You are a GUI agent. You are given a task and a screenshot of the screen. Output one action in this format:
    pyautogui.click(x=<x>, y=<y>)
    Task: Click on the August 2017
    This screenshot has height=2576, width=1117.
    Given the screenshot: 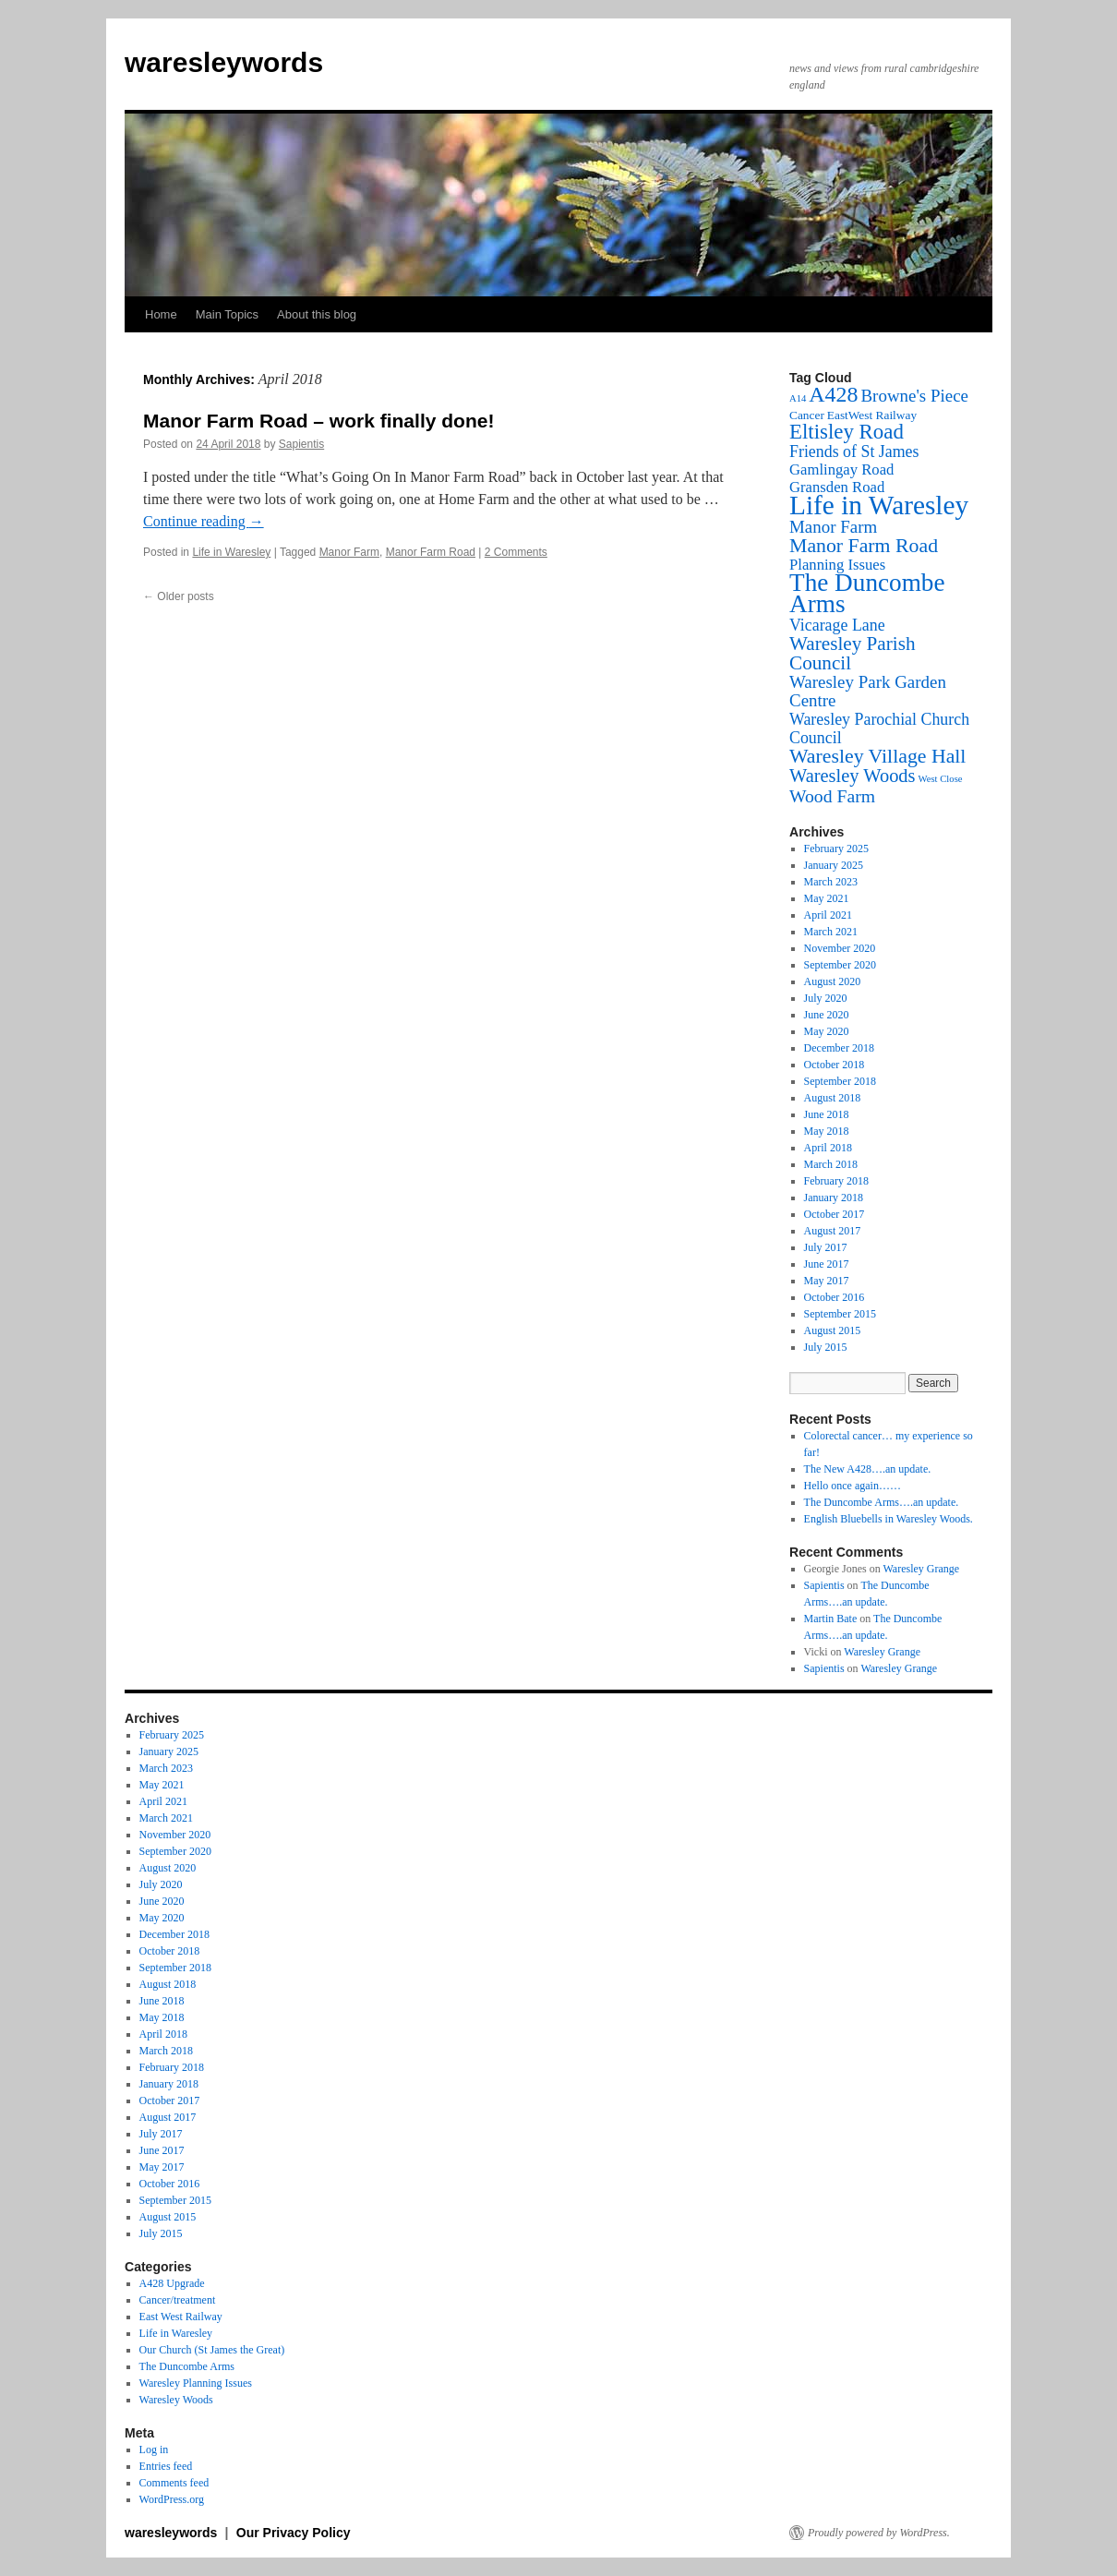 What is the action you would take?
    pyautogui.click(x=832, y=1230)
    